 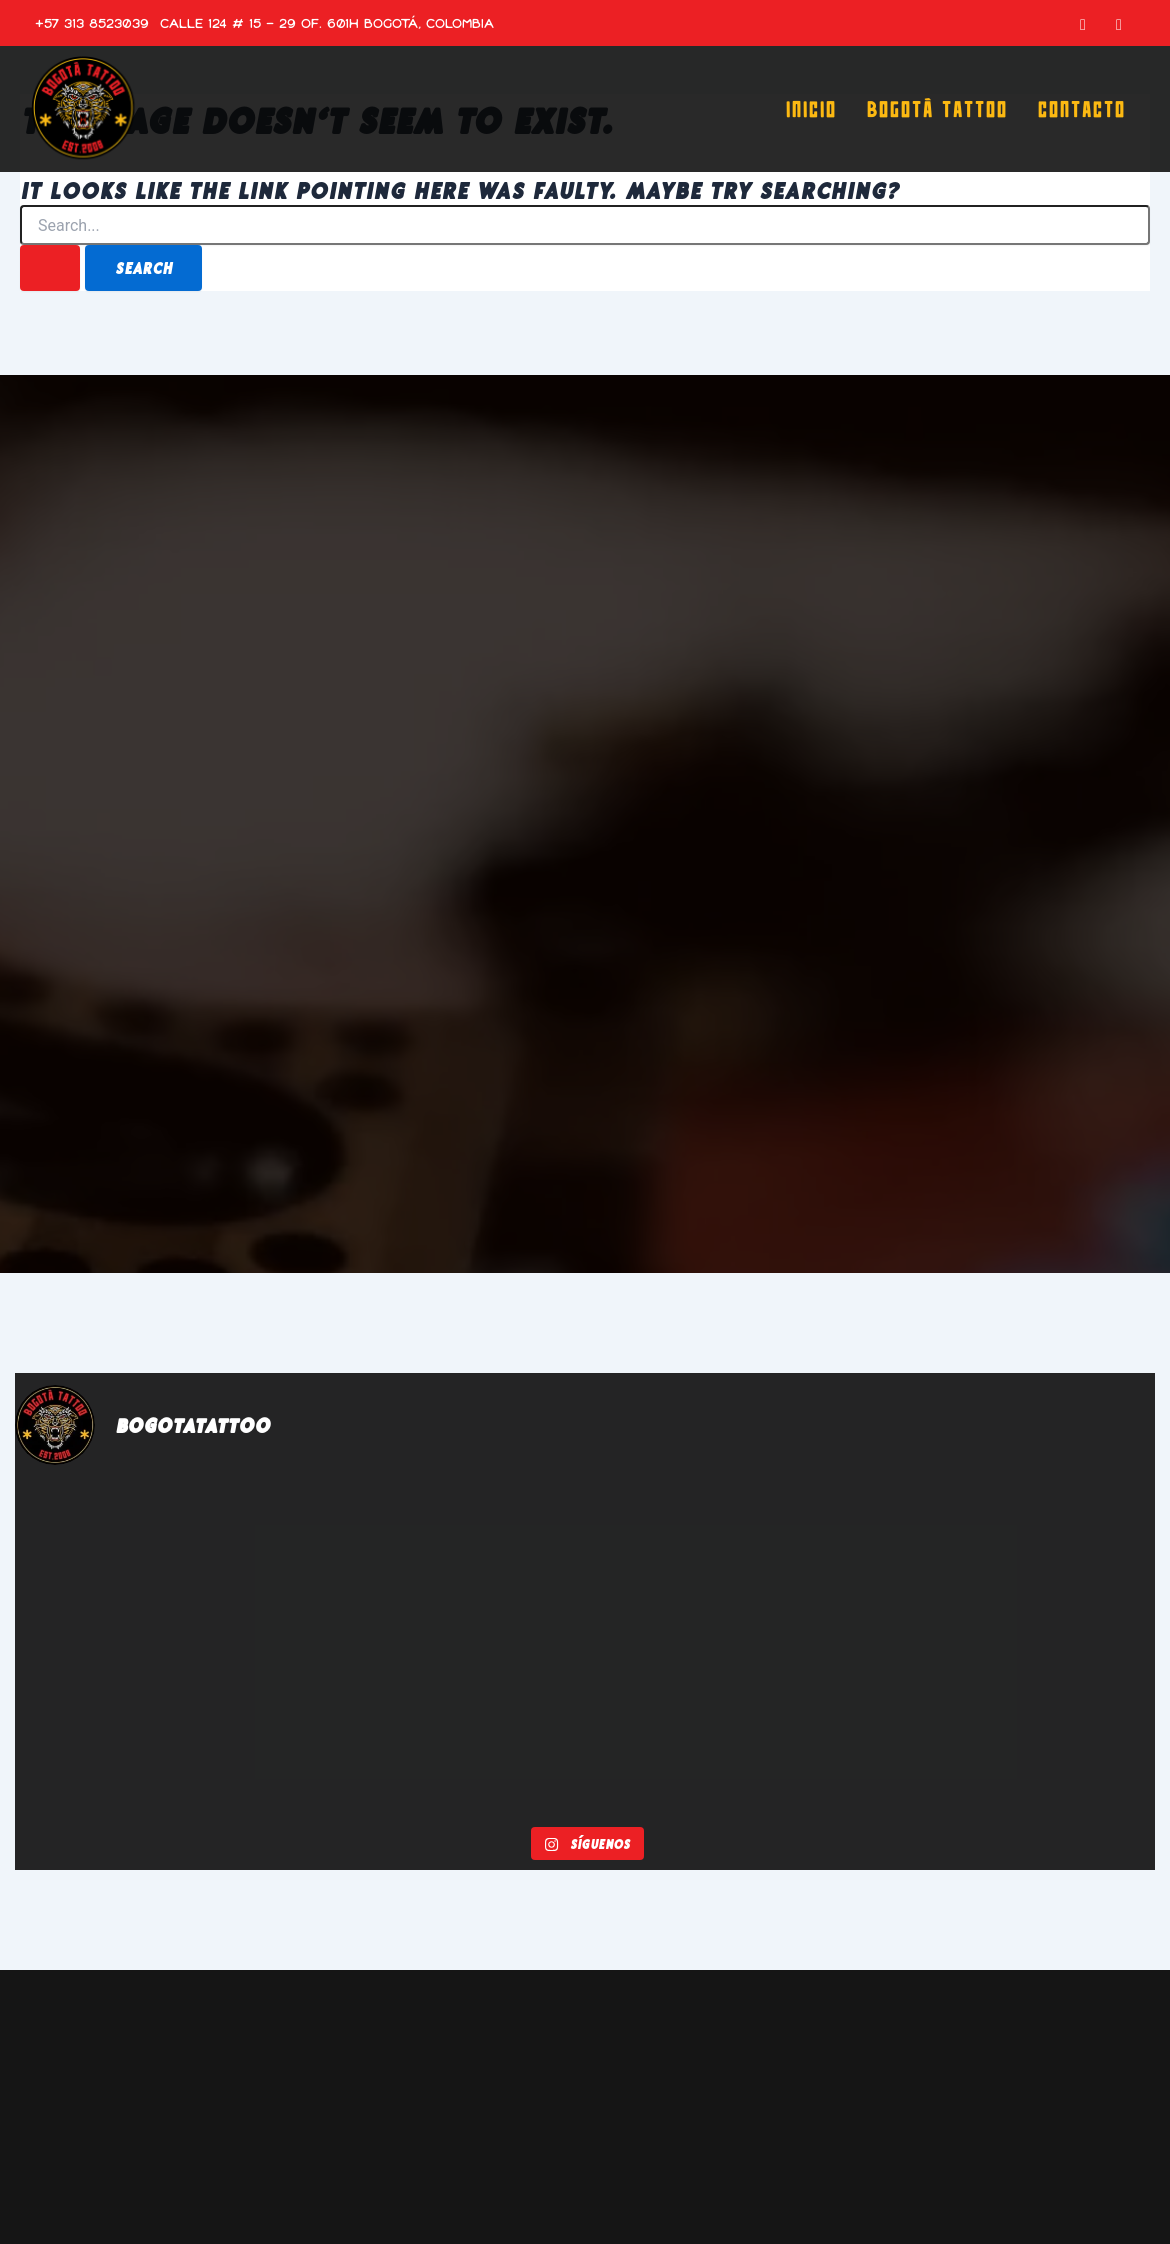 I want to click on Bogotá Tattoo, so click(x=936, y=108).